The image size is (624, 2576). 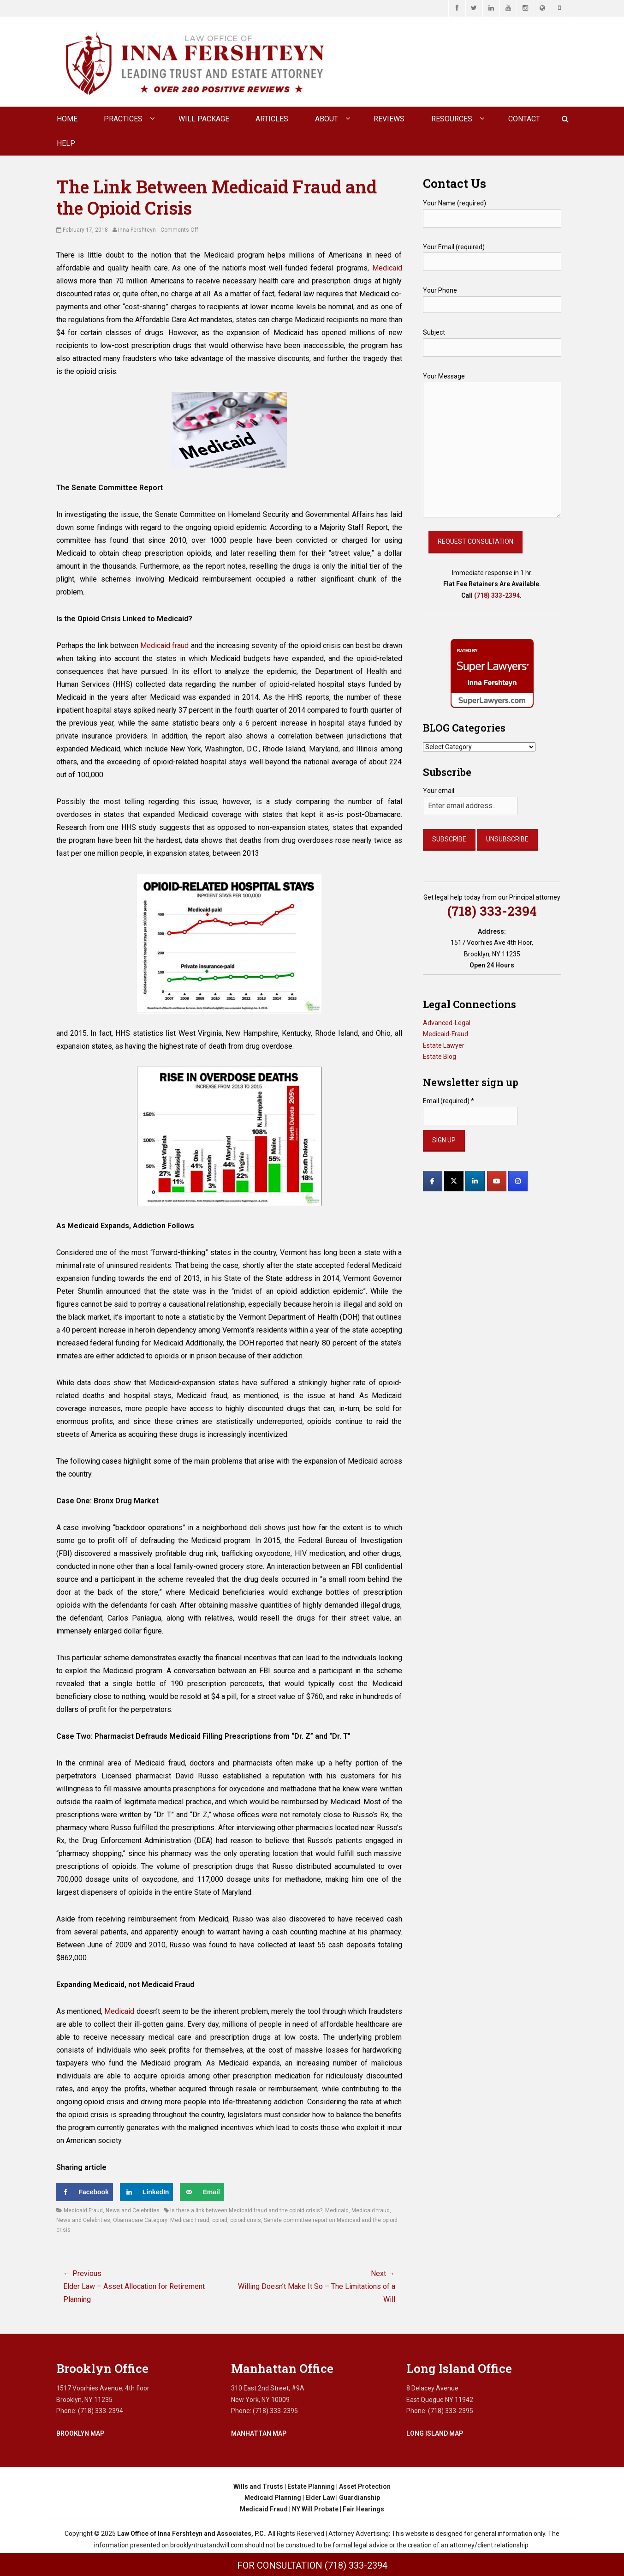 What do you see at coordinates (137, 230) in the screenshot?
I see `Inna Fershteyn` at bounding box center [137, 230].